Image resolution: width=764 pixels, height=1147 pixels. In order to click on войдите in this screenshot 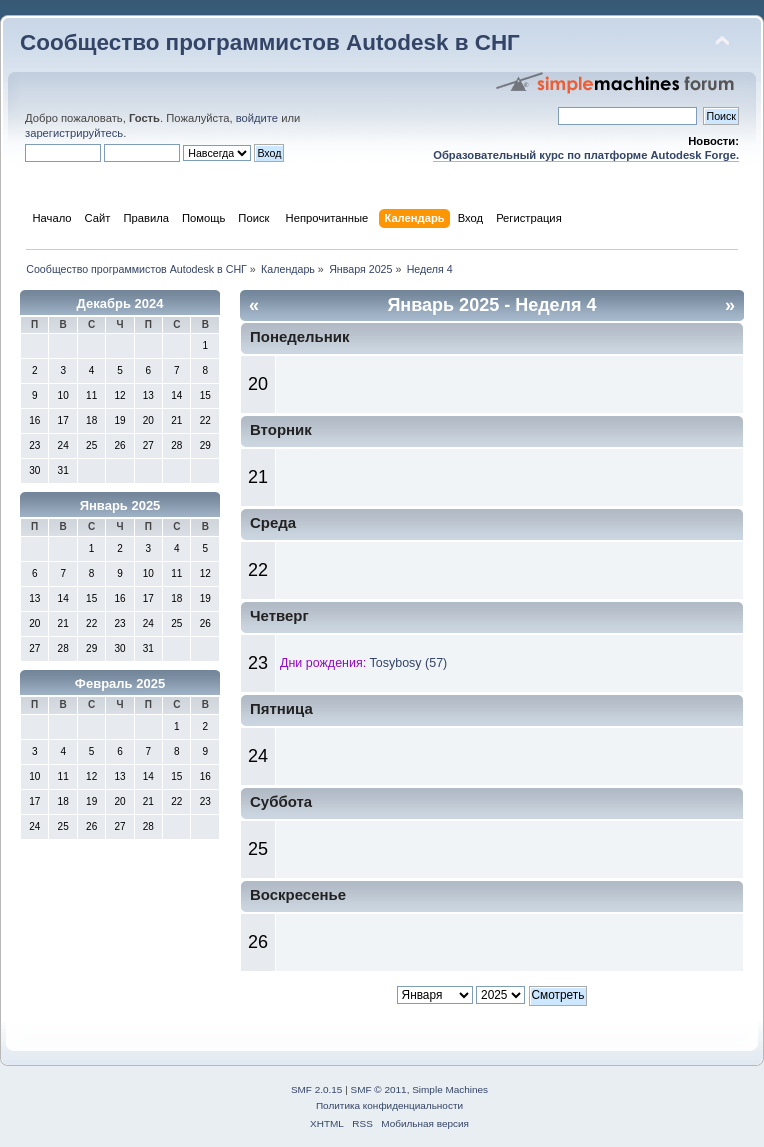, I will do `click(257, 118)`.